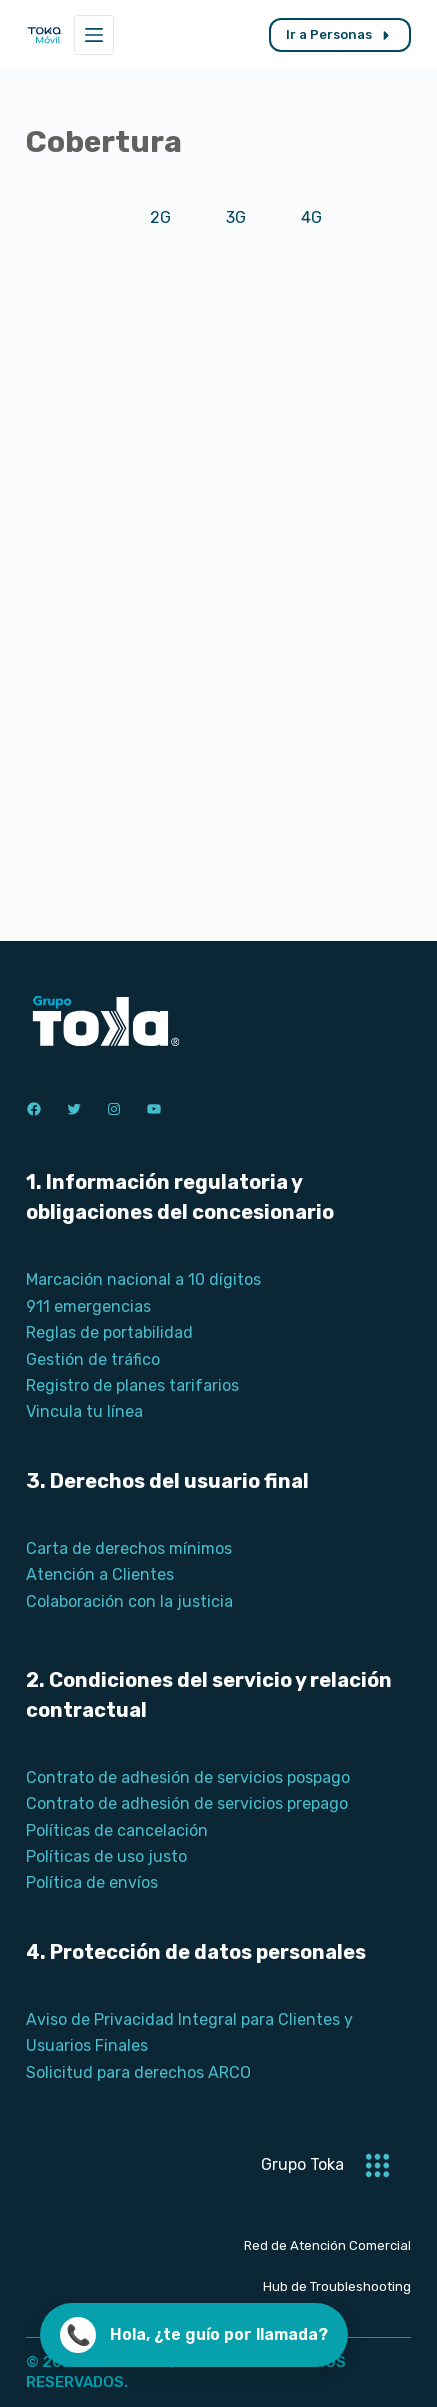 This screenshot has width=437, height=2407. I want to click on Hub de Troubleshooting, so click(337, 2286).